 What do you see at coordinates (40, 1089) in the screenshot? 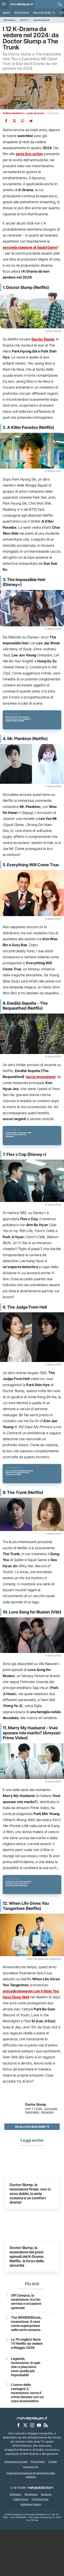
I see `qui la recensione` at bounding box center [40, 1089].